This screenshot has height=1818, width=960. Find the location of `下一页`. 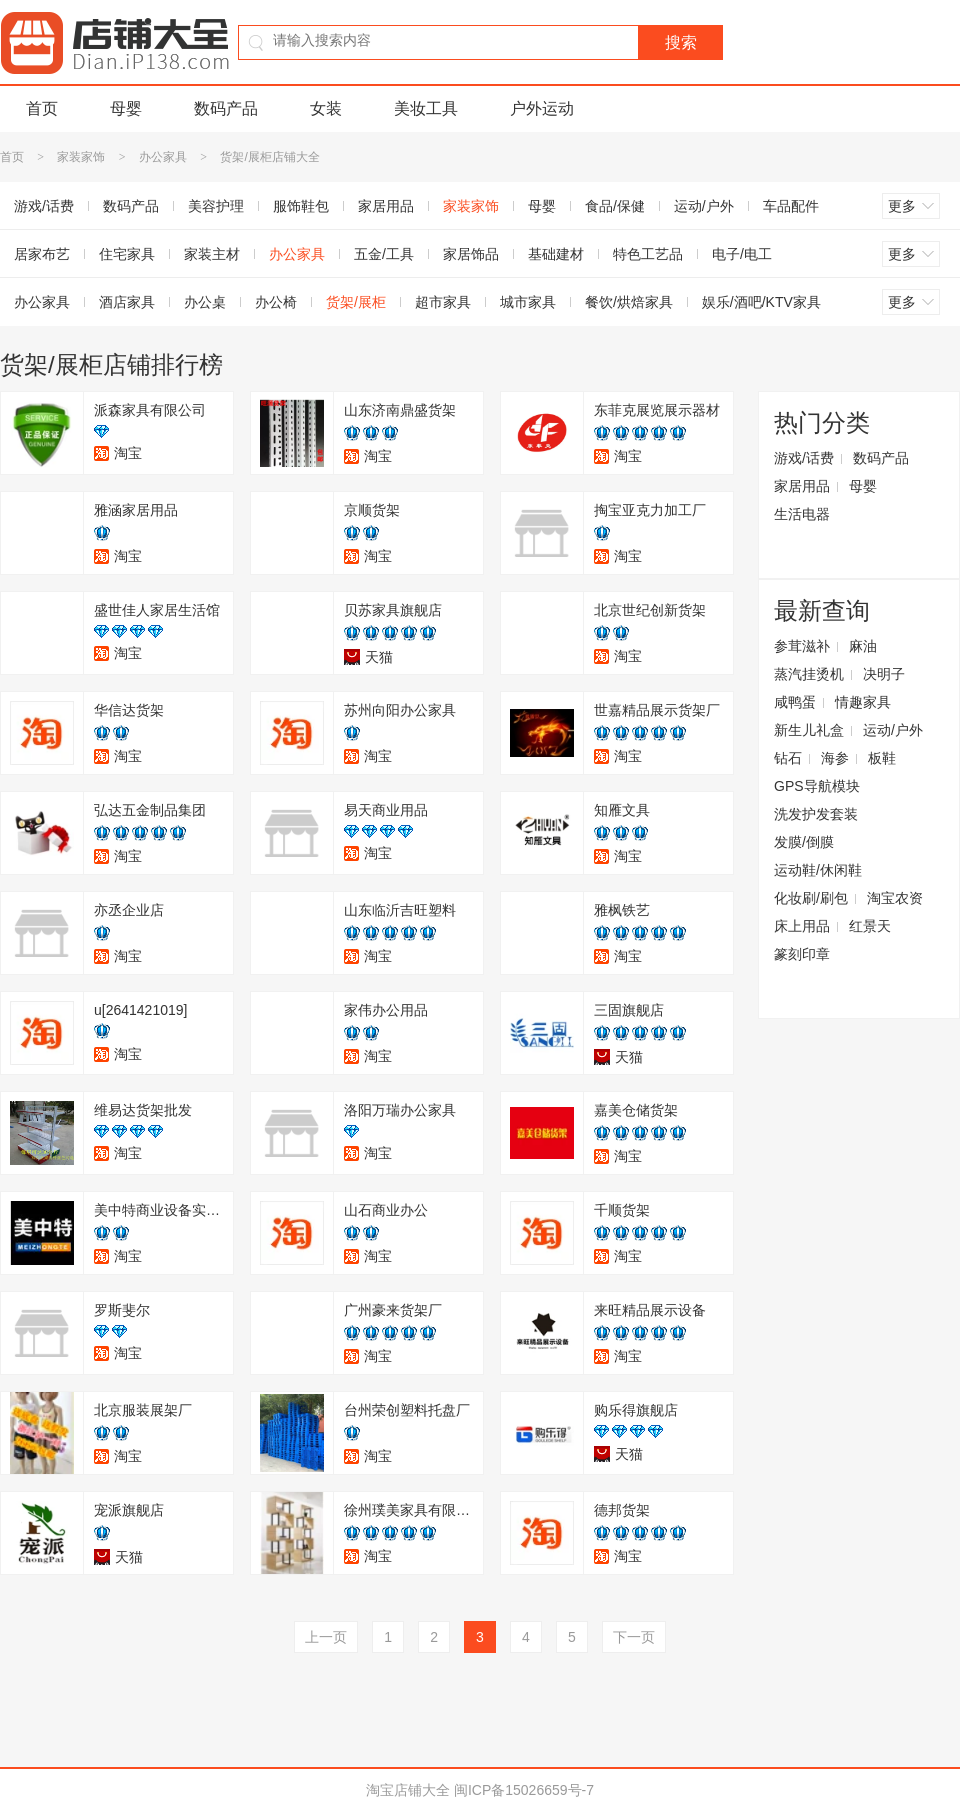

下一页 is located at coordinates (634, 1637).